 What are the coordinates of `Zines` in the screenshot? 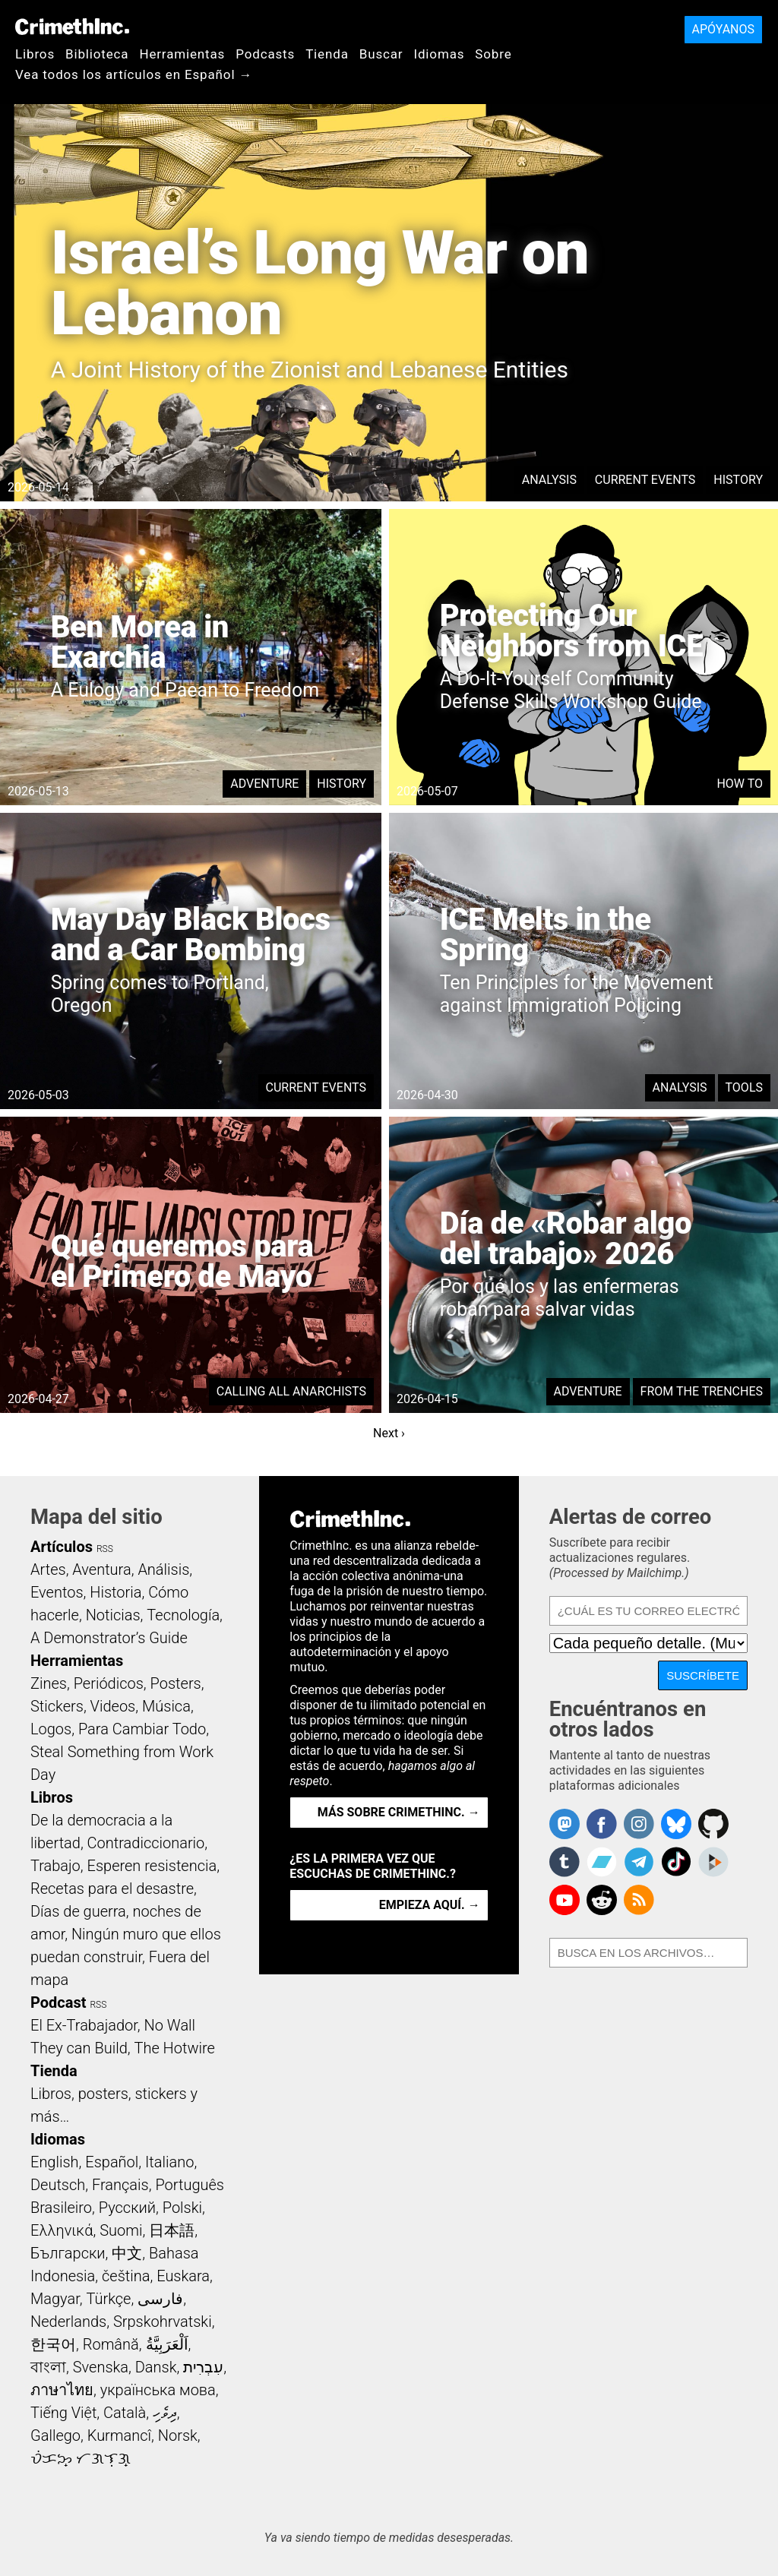 It's located at (48, 1683).